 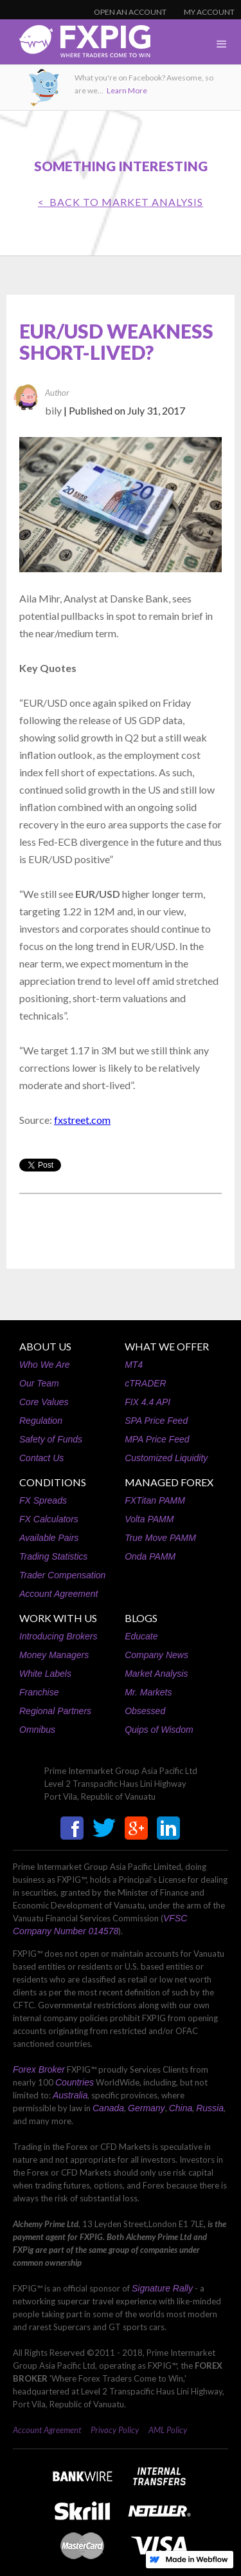 What do you see at coordinates (108, 2108) in the screenshot?
I see `Canada` at bounding box center [108, 2108].